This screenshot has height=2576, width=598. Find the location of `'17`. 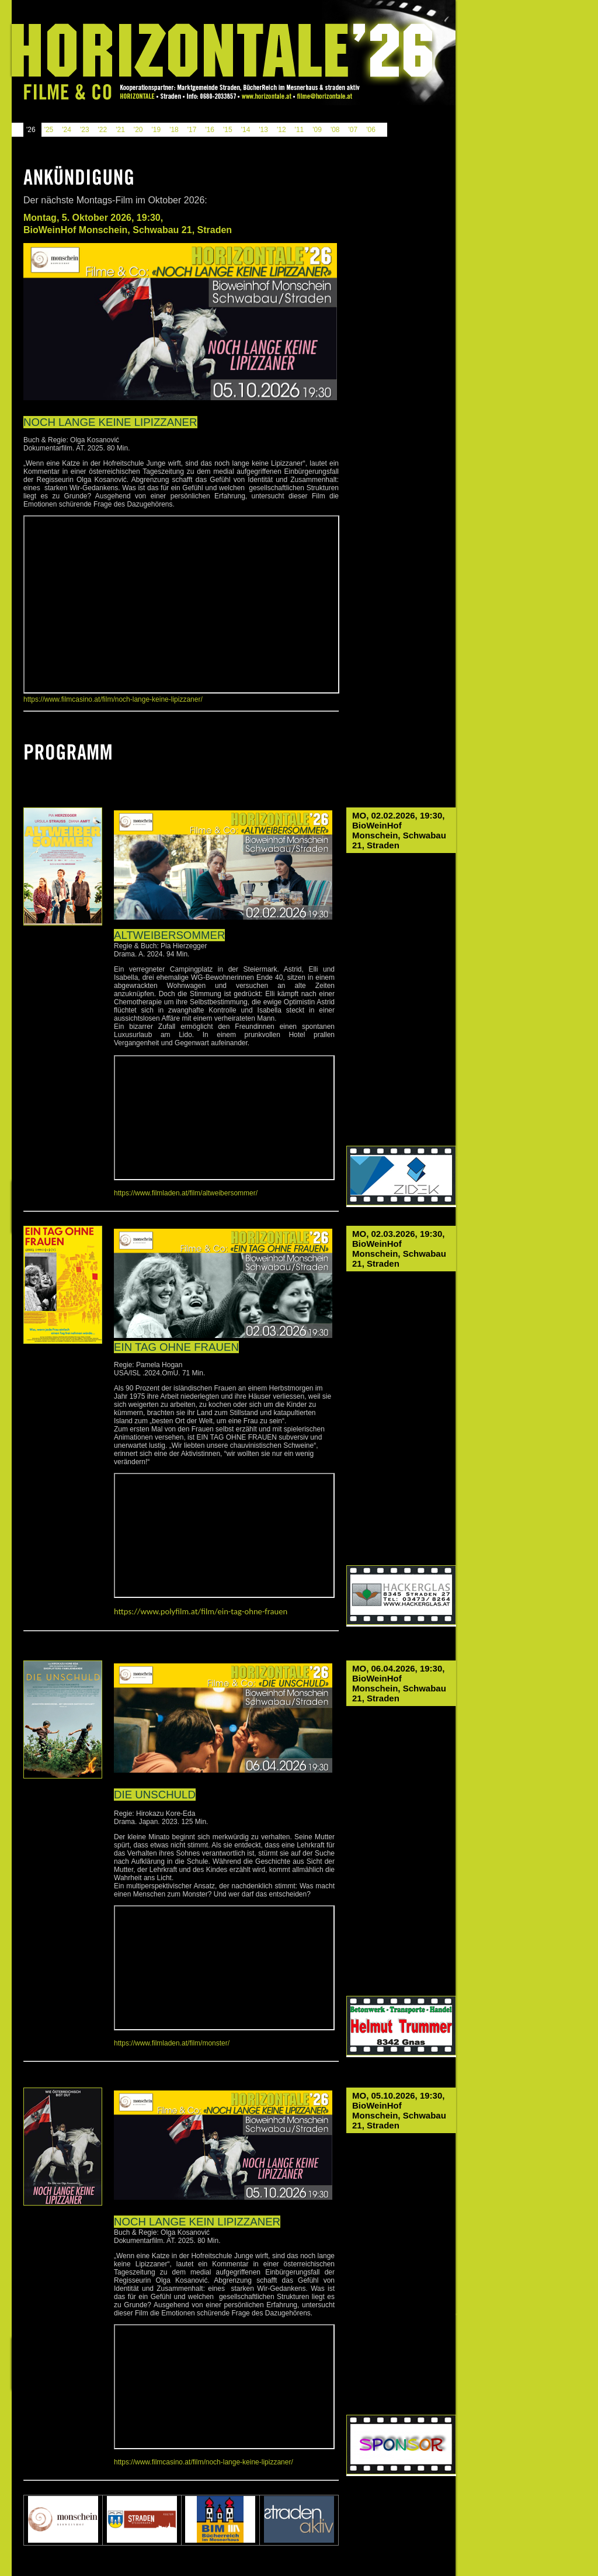

'17 is located at coordinates (192, 130).